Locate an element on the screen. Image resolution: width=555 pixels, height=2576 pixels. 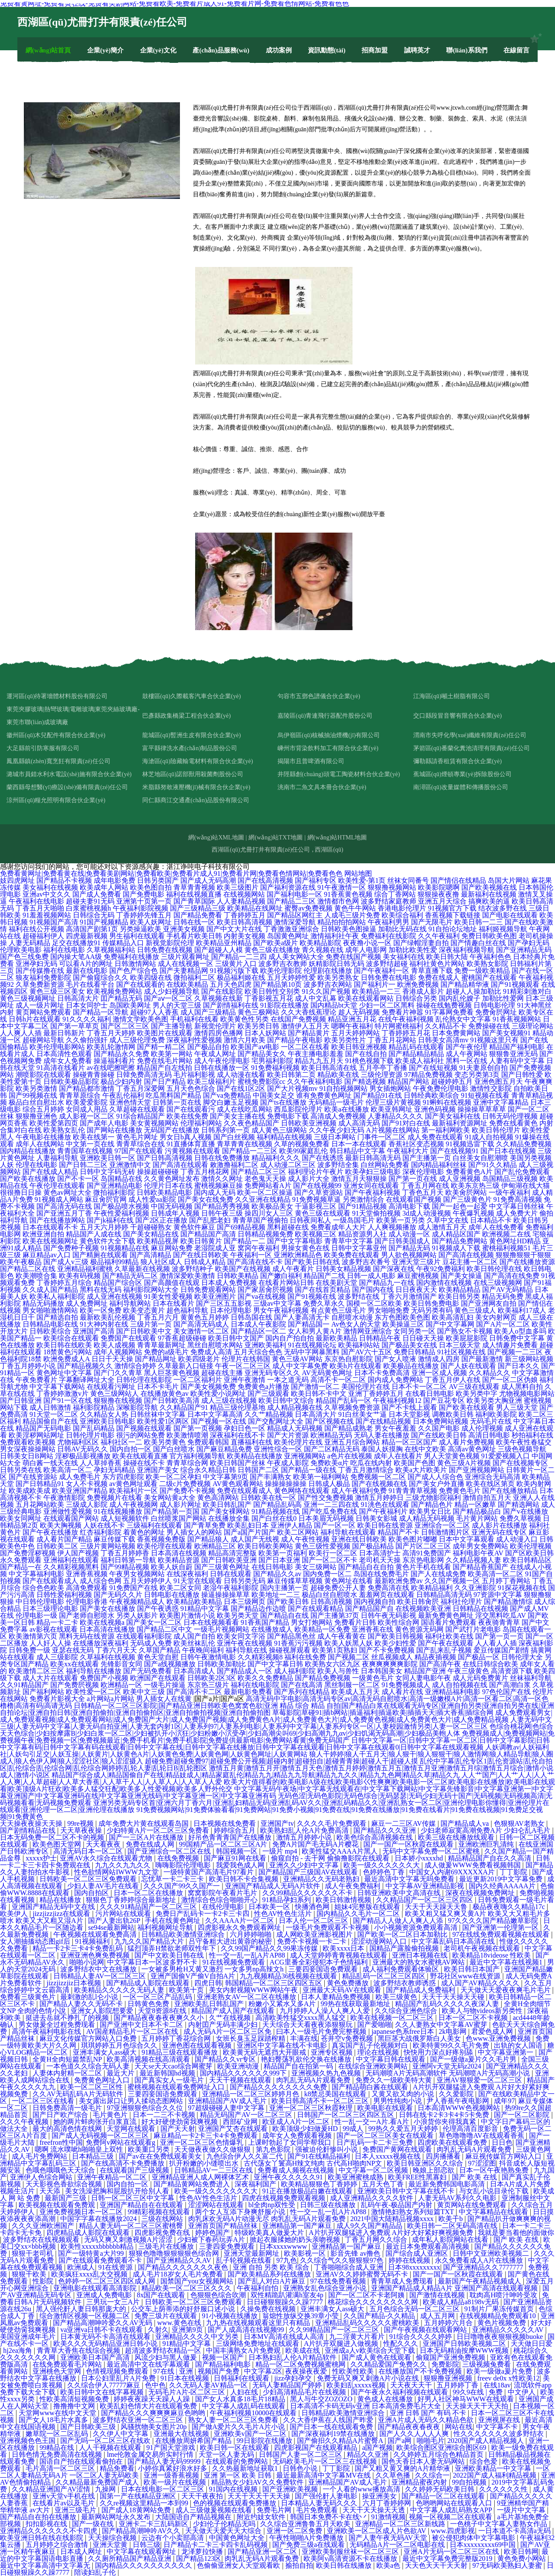
欧美另类性片 is located at coordinates (345, 1040).